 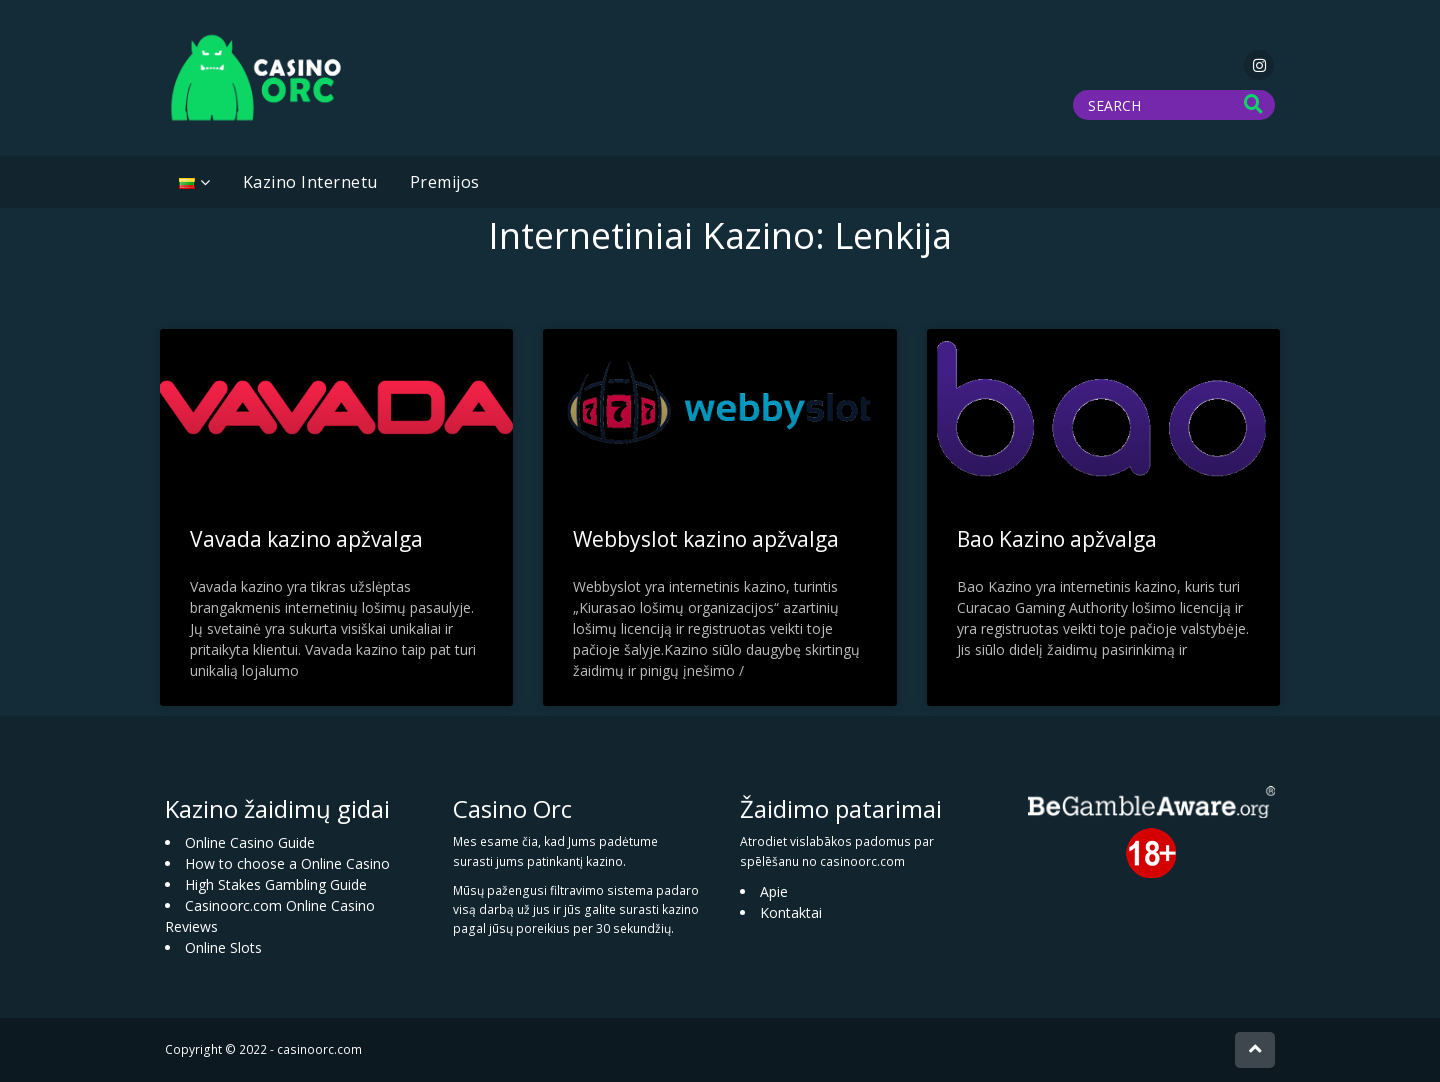 I want to click on Kazino Internetu, so click(x=310, y=182).